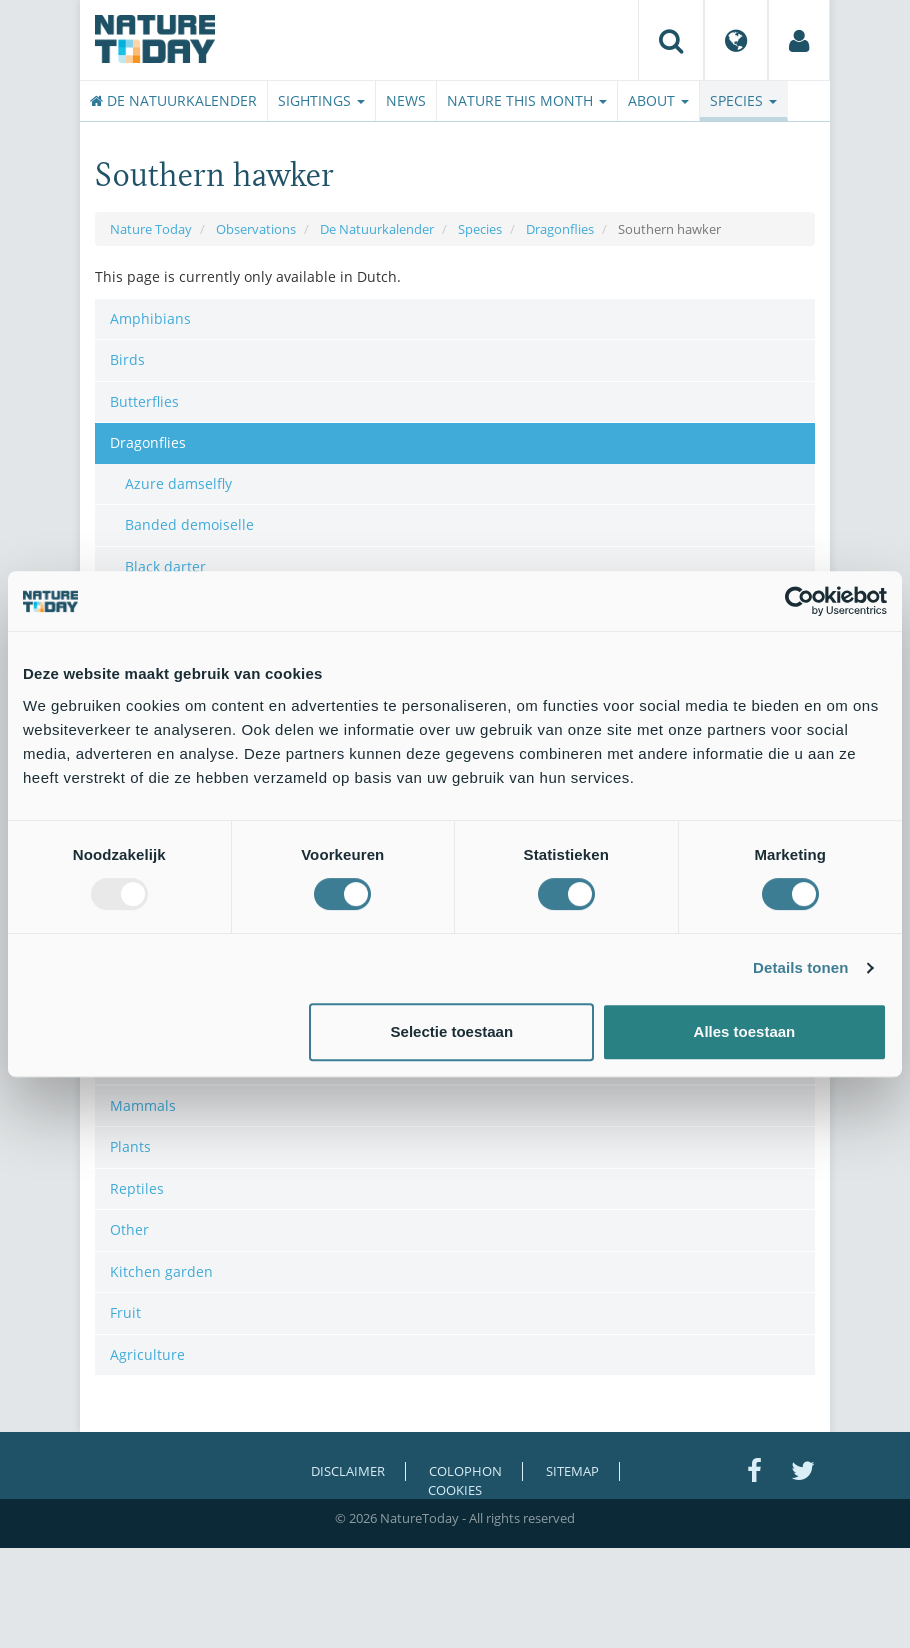 This screenshot has width=910, height=1648. Describe the element at coordinates (406, 100) in the screenshot. I see `News` at that location.